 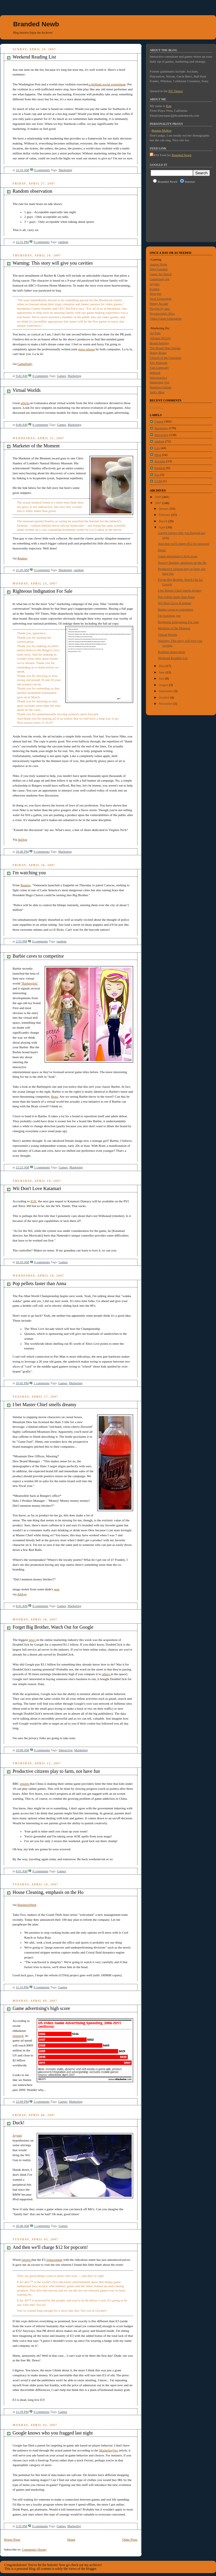 What do you see at coordinates (22, 1262) in the screenshot?
I see `10:10 AM` at bounding box center [22, 1262].